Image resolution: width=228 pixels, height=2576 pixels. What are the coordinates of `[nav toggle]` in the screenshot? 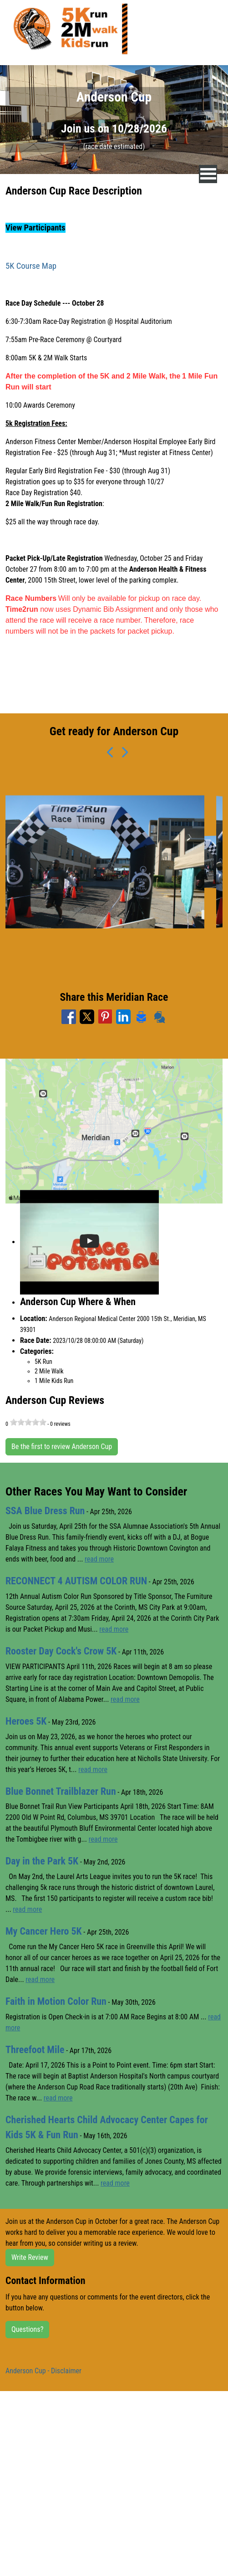 It's located at (208, 174).